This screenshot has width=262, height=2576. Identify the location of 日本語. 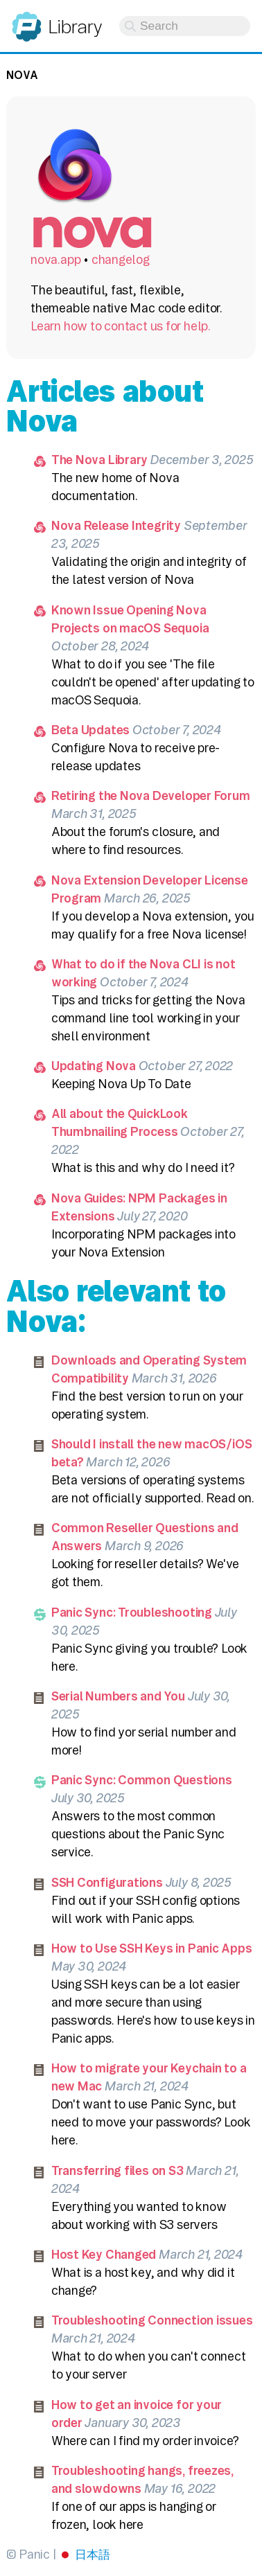
(92, 2554).